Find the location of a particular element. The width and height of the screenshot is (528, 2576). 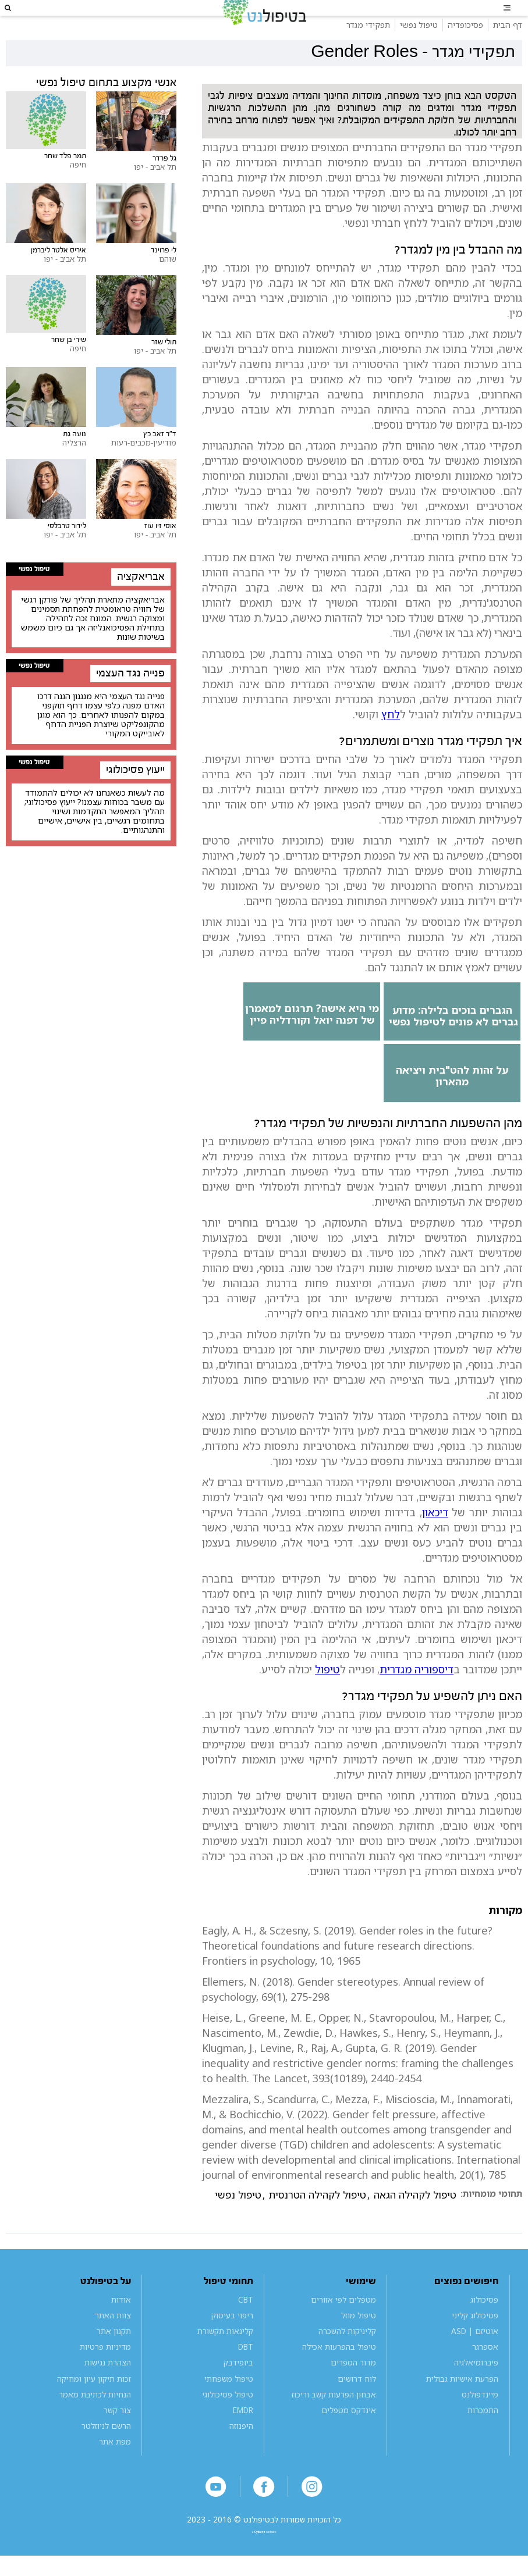

צוות האתר is located at coordinates (113, 2341).